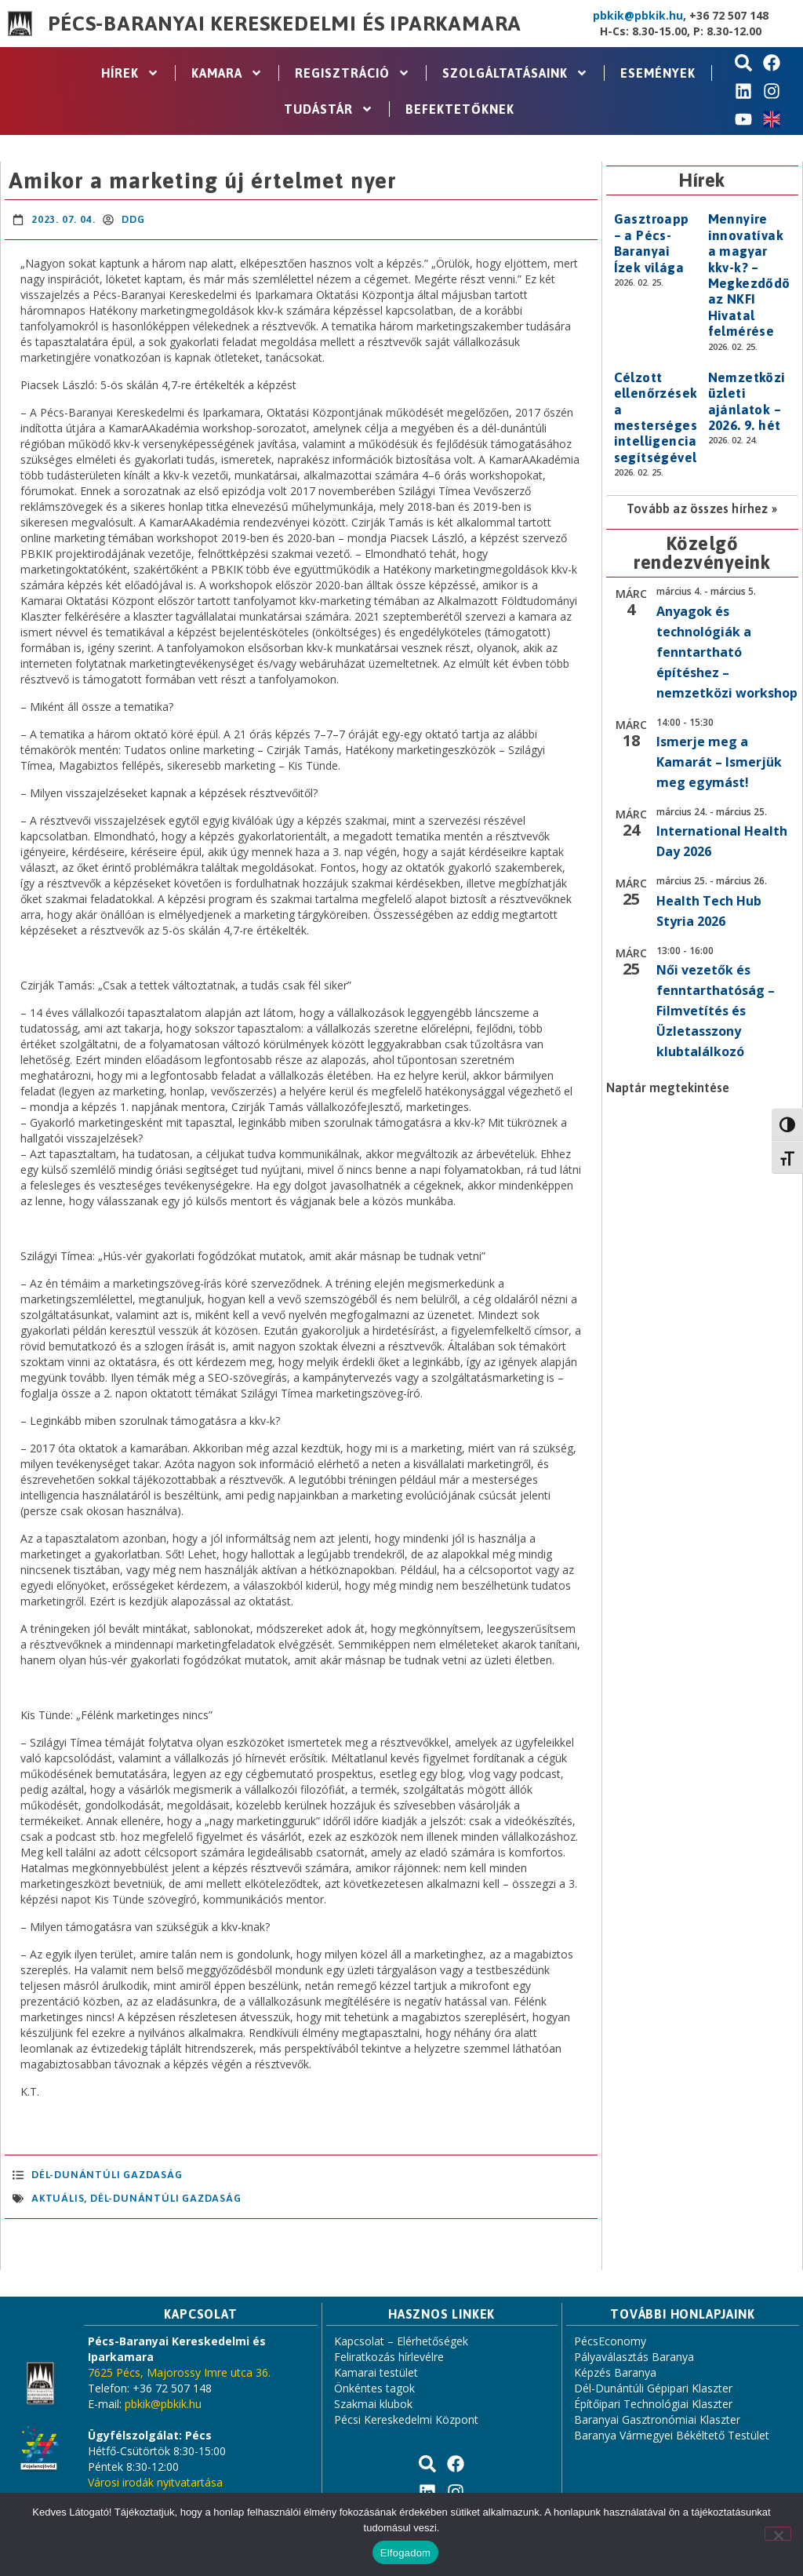  What do you see at coordinates (715, 1010) in the screenshot?
I see `Női vezetők és fenntarthatóság – Filmvetítés és Üzletasszony klubtalálkozó` at bounding box center [715, 1010].